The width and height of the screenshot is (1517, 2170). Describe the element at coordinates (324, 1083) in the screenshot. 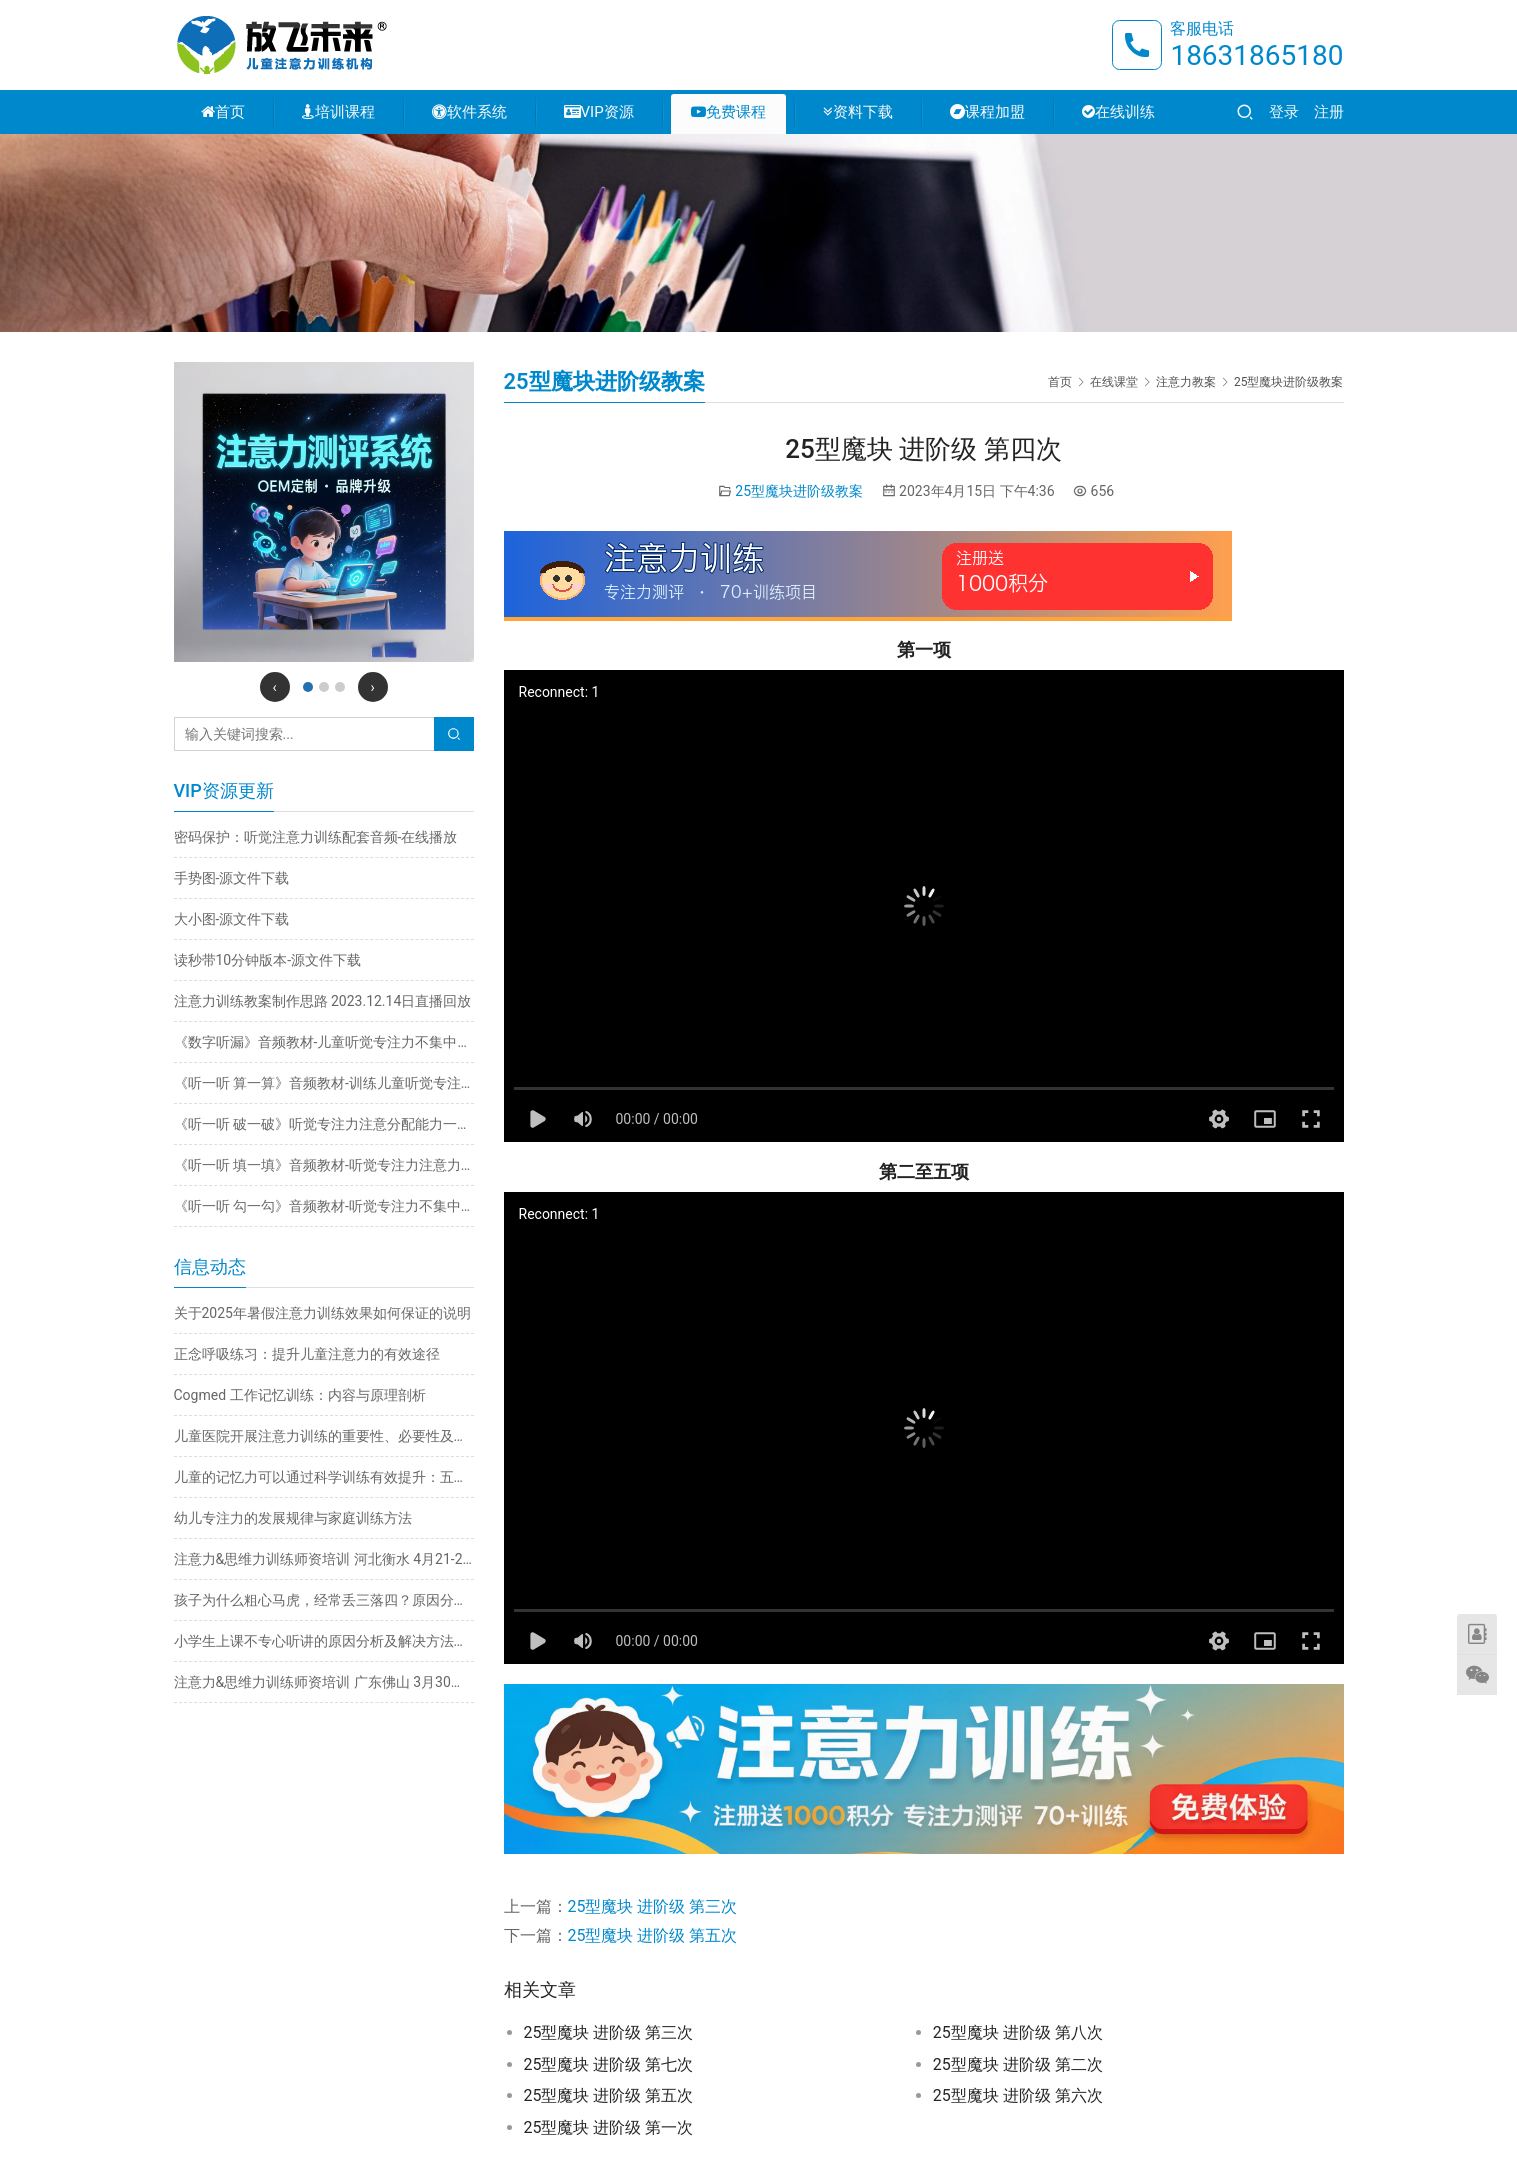

I see `《听一听 算一算》音频教材-训练儿童听觉专注力不集中改善注意力` at that location.